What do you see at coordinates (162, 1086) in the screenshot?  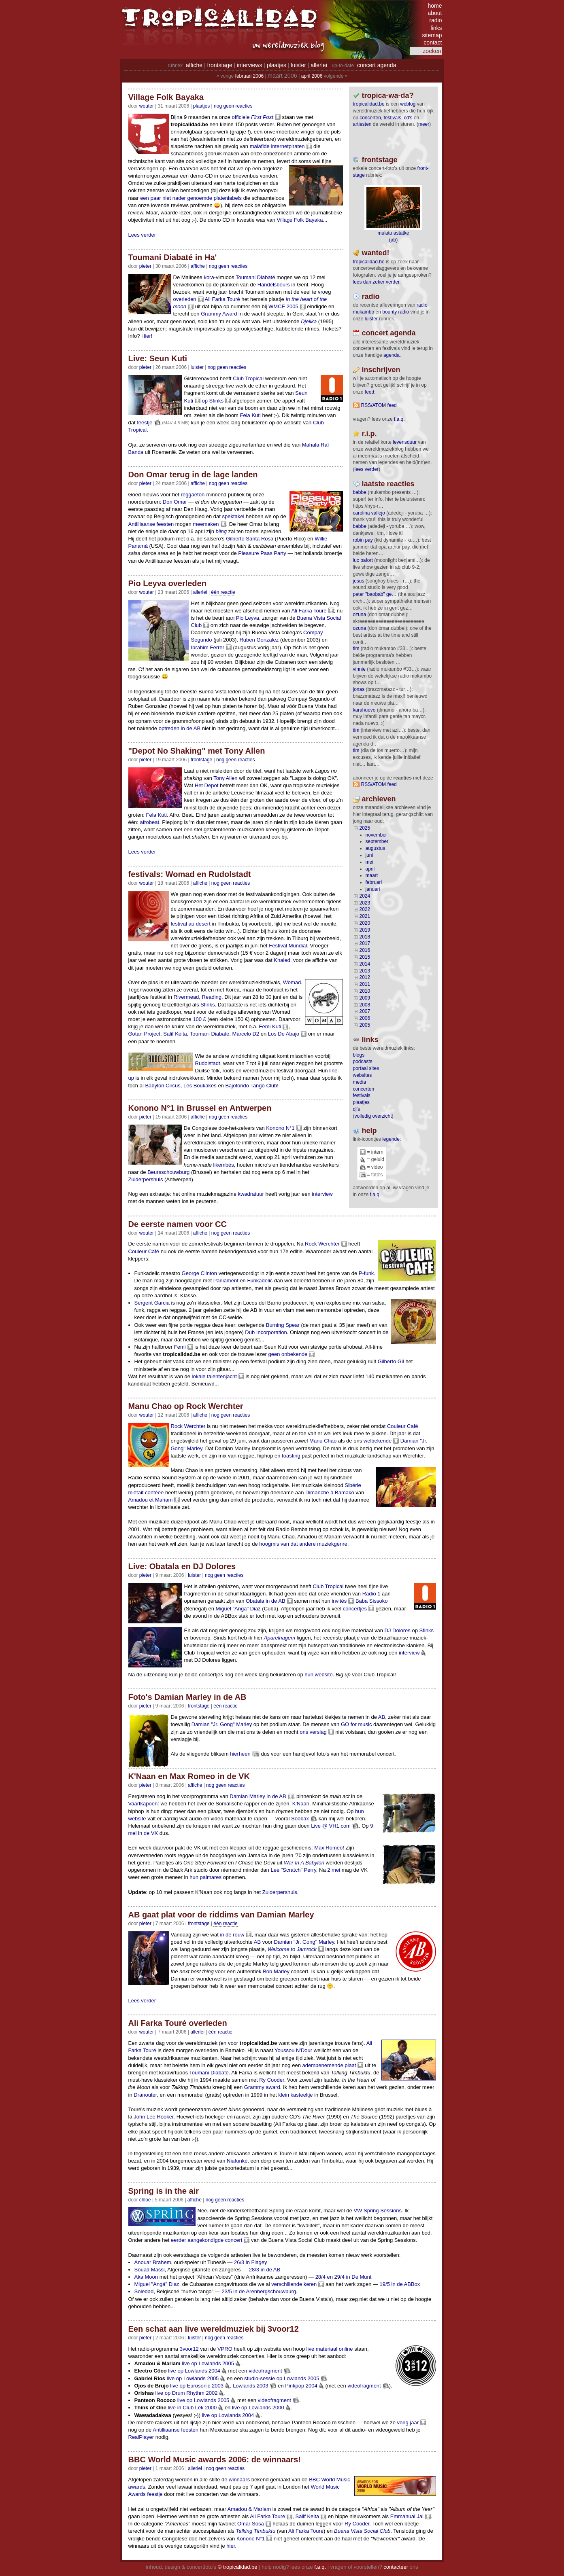 I see `Babylon Circus` at bounding box center [162, 1086].